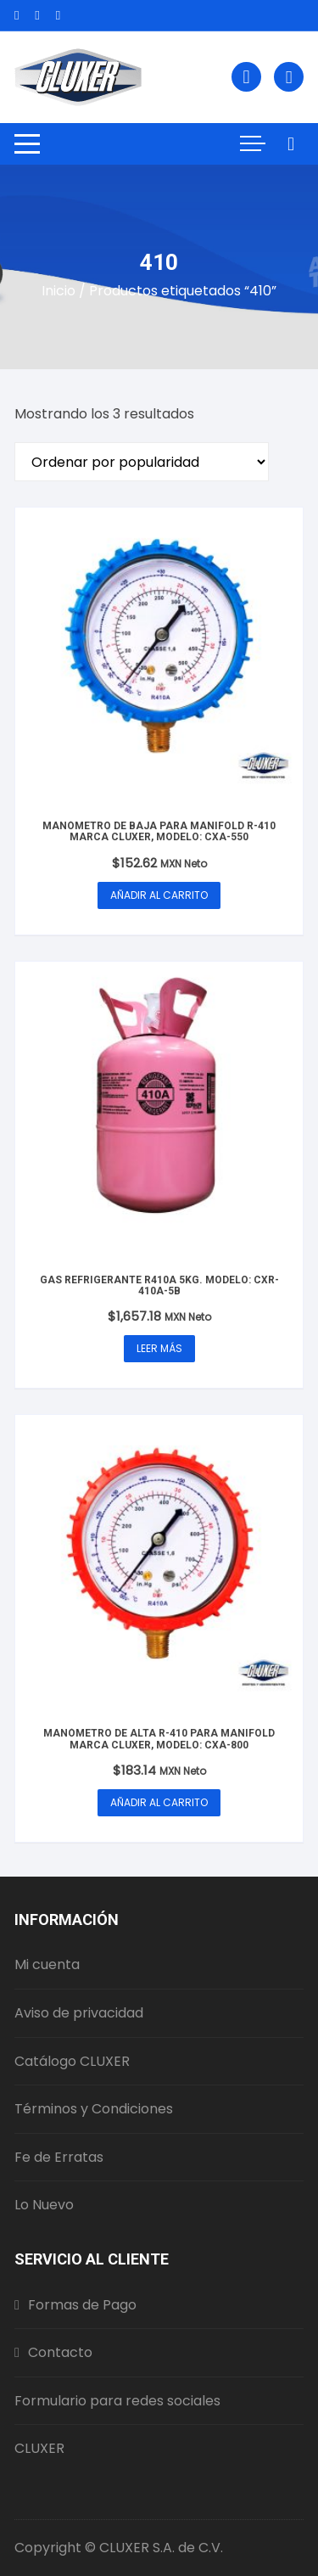 The height and width of the screenshot is (2576, 318). Describe the element at coordinates (39, 2448) in the screenshot. I see `CLUXER` at that location.